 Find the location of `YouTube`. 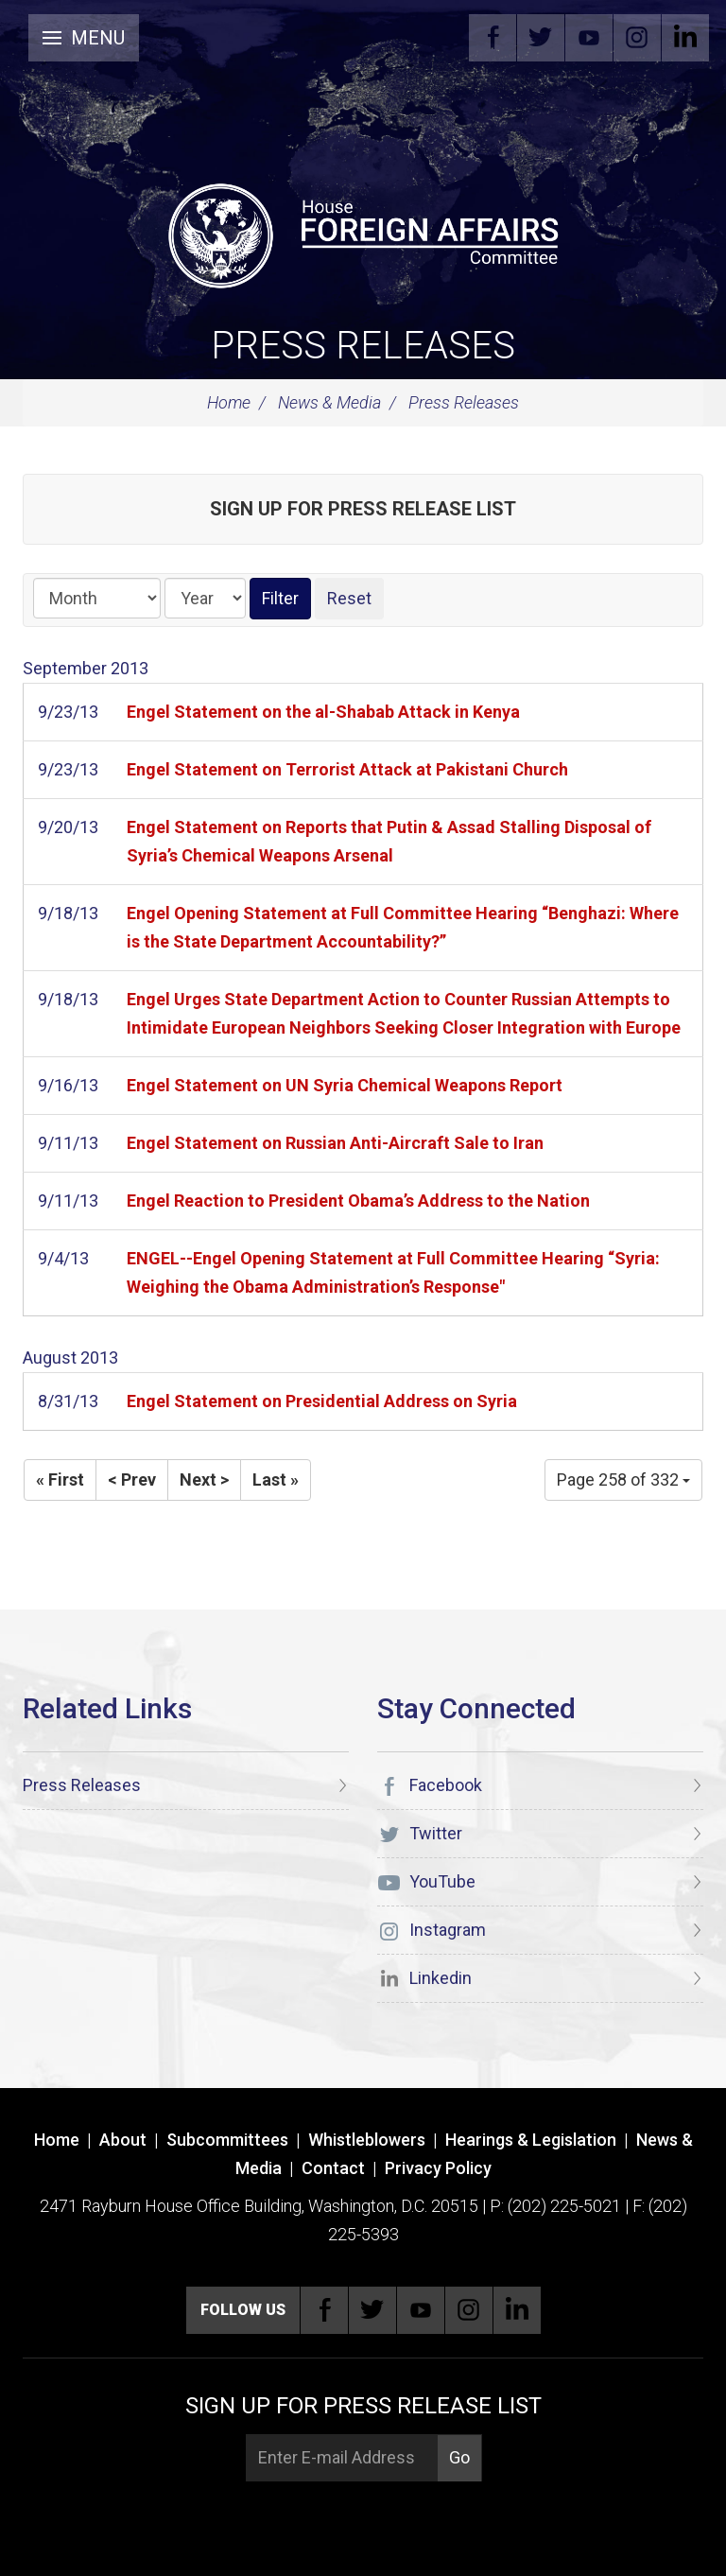

YouTube is located at coordinates (589, 37).